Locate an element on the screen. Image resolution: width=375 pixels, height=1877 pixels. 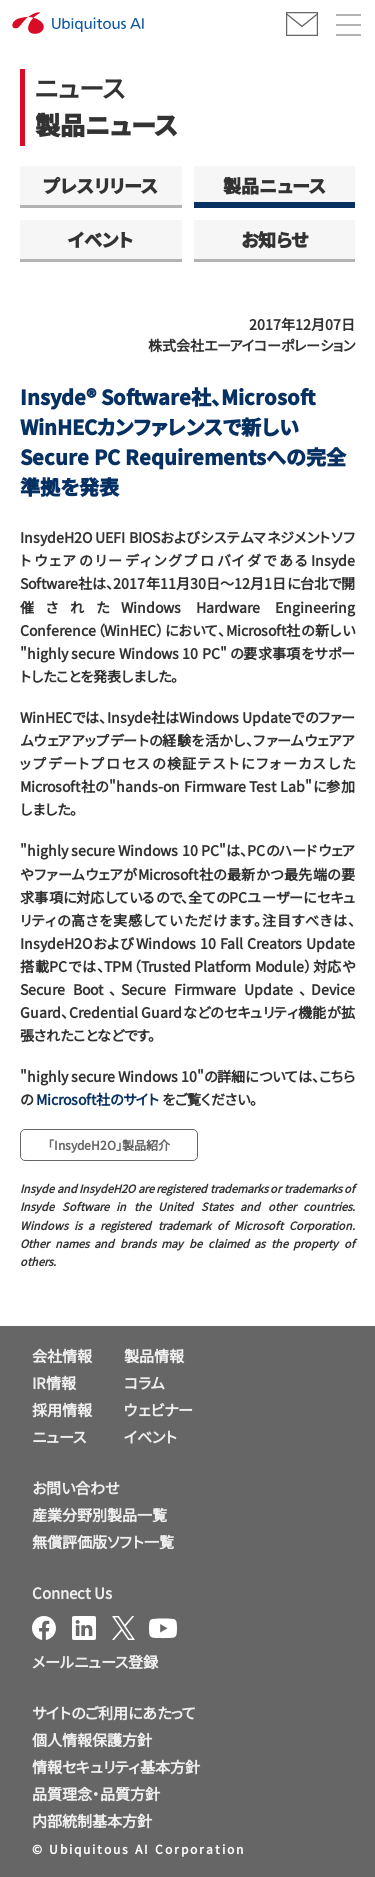
メールニュース登録 is located at coordinates (95, 1661).